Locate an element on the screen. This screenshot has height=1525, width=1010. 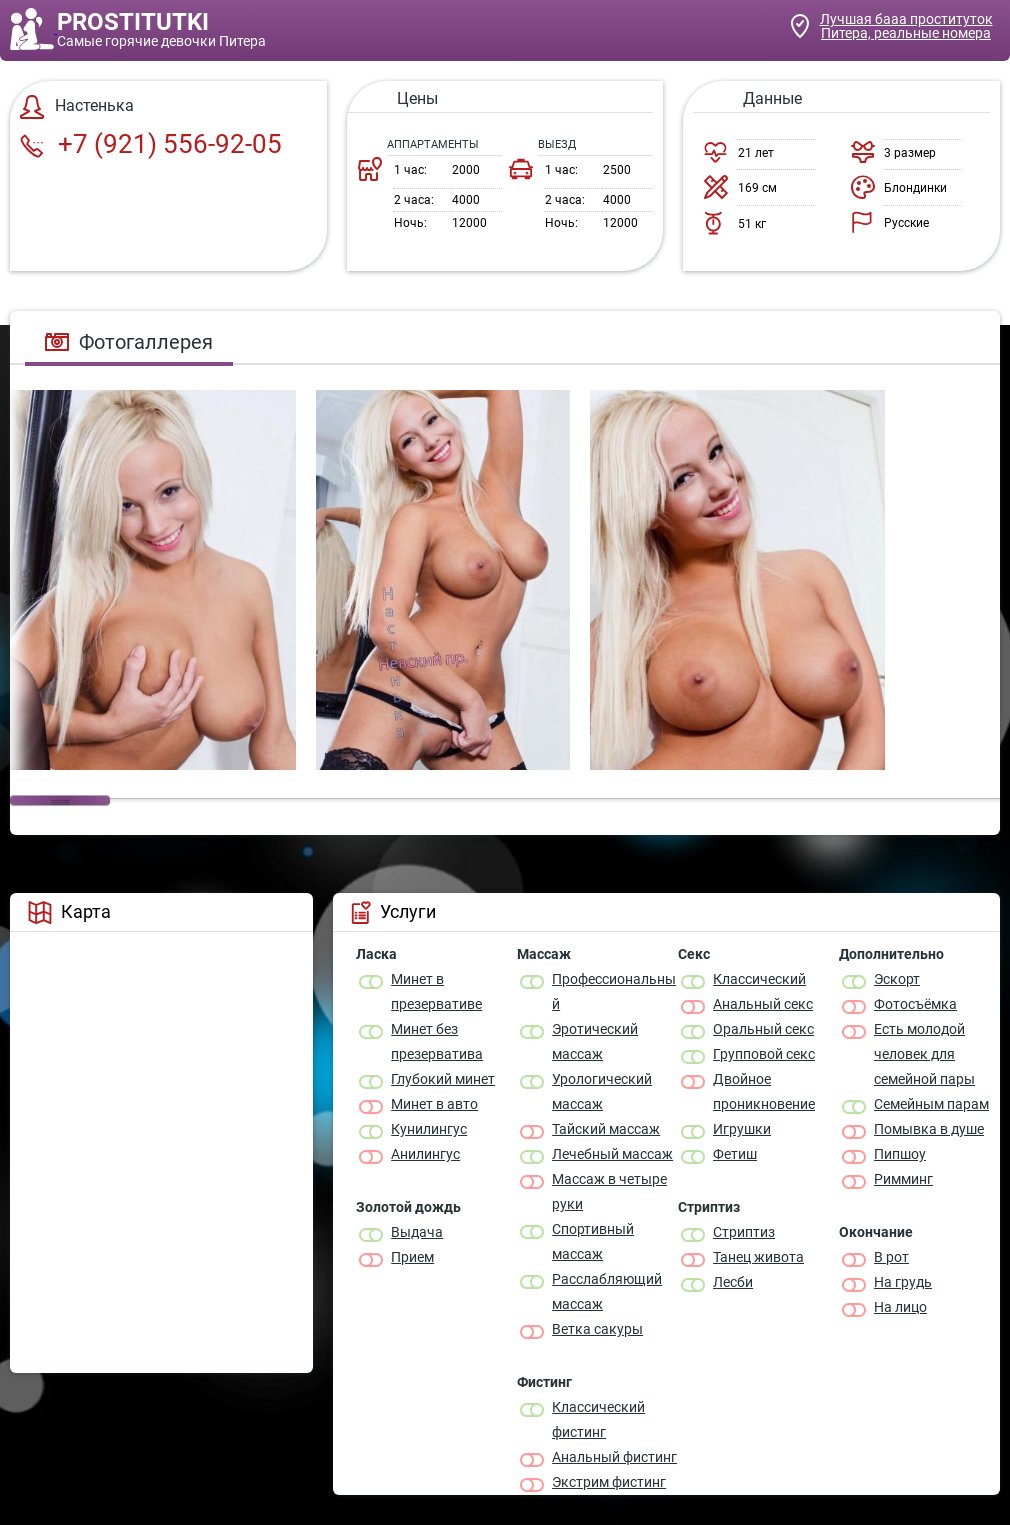
Двойное проникновение is located at coordinates (764, 1091).